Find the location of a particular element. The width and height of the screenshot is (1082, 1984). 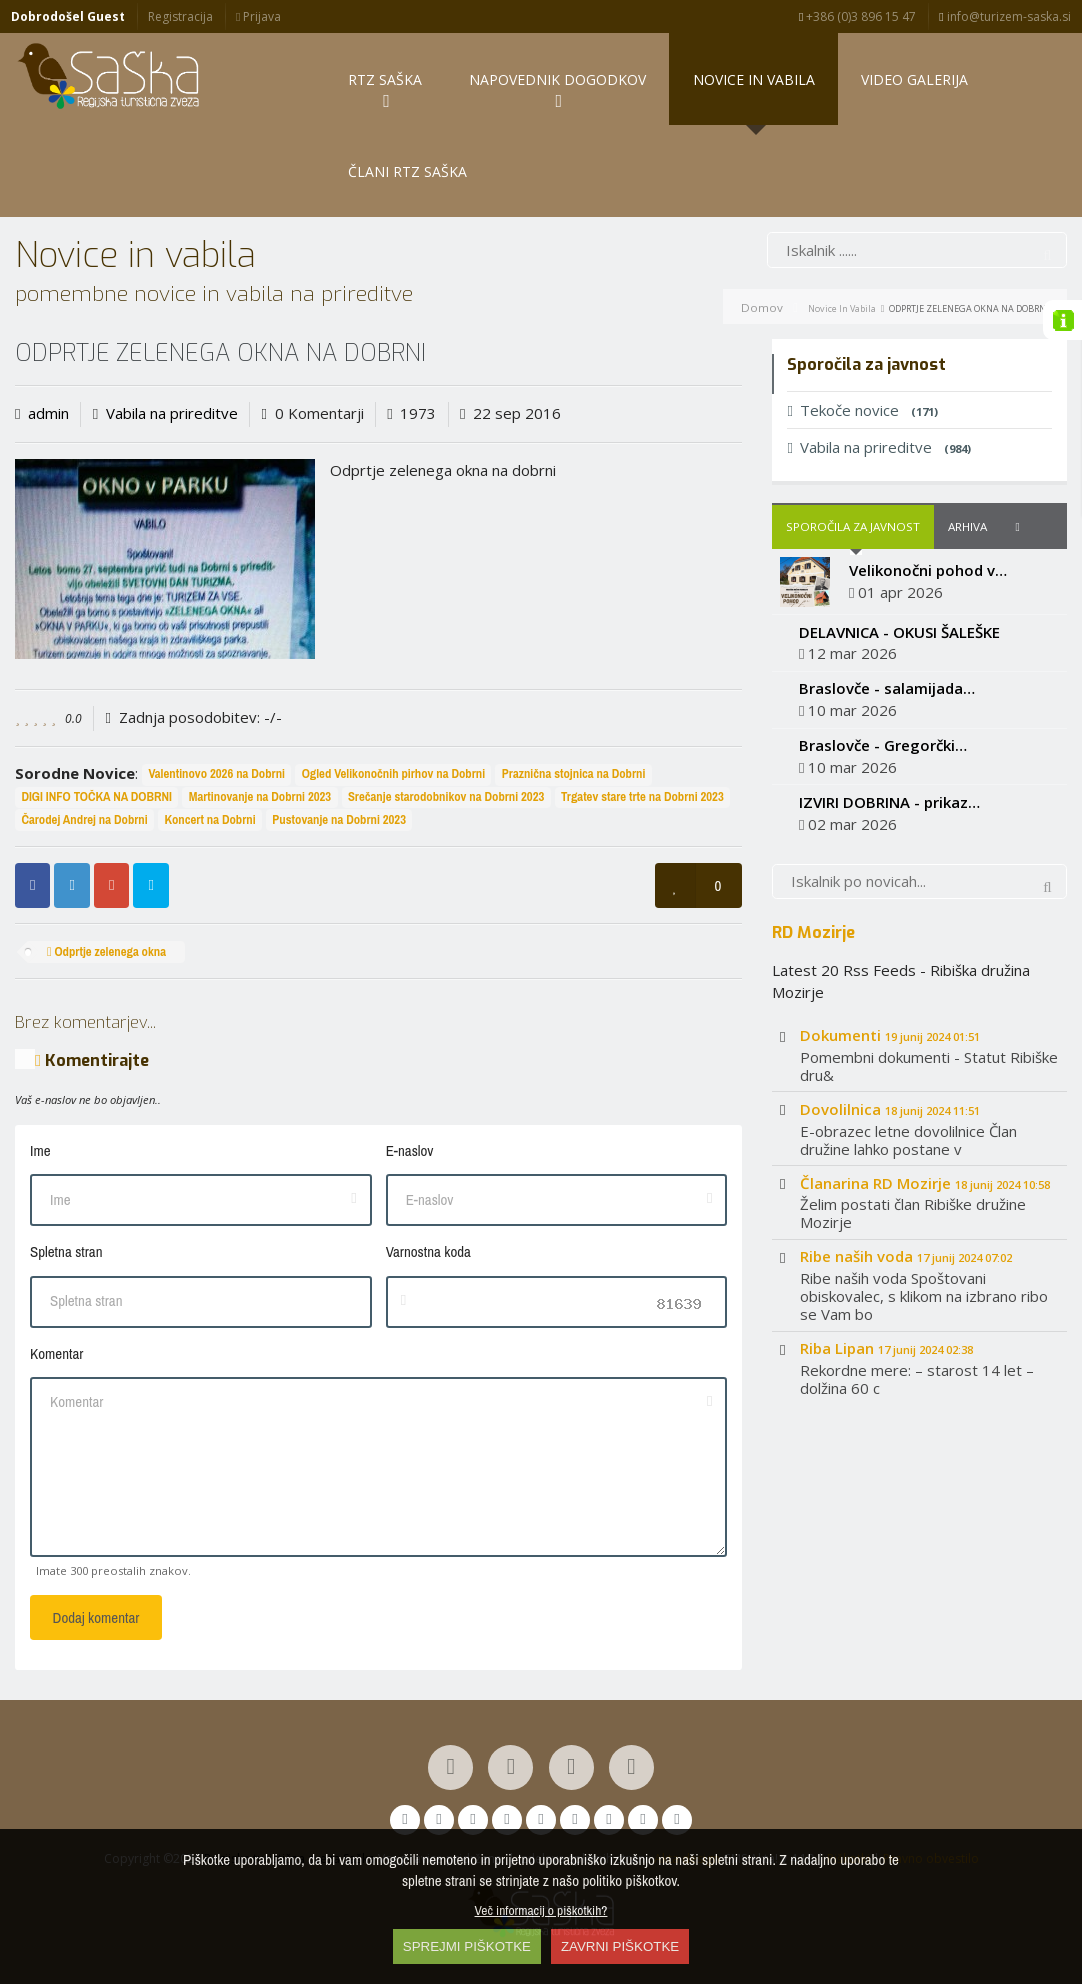

Sporočila za javnost is located at coordinates (853, 526).